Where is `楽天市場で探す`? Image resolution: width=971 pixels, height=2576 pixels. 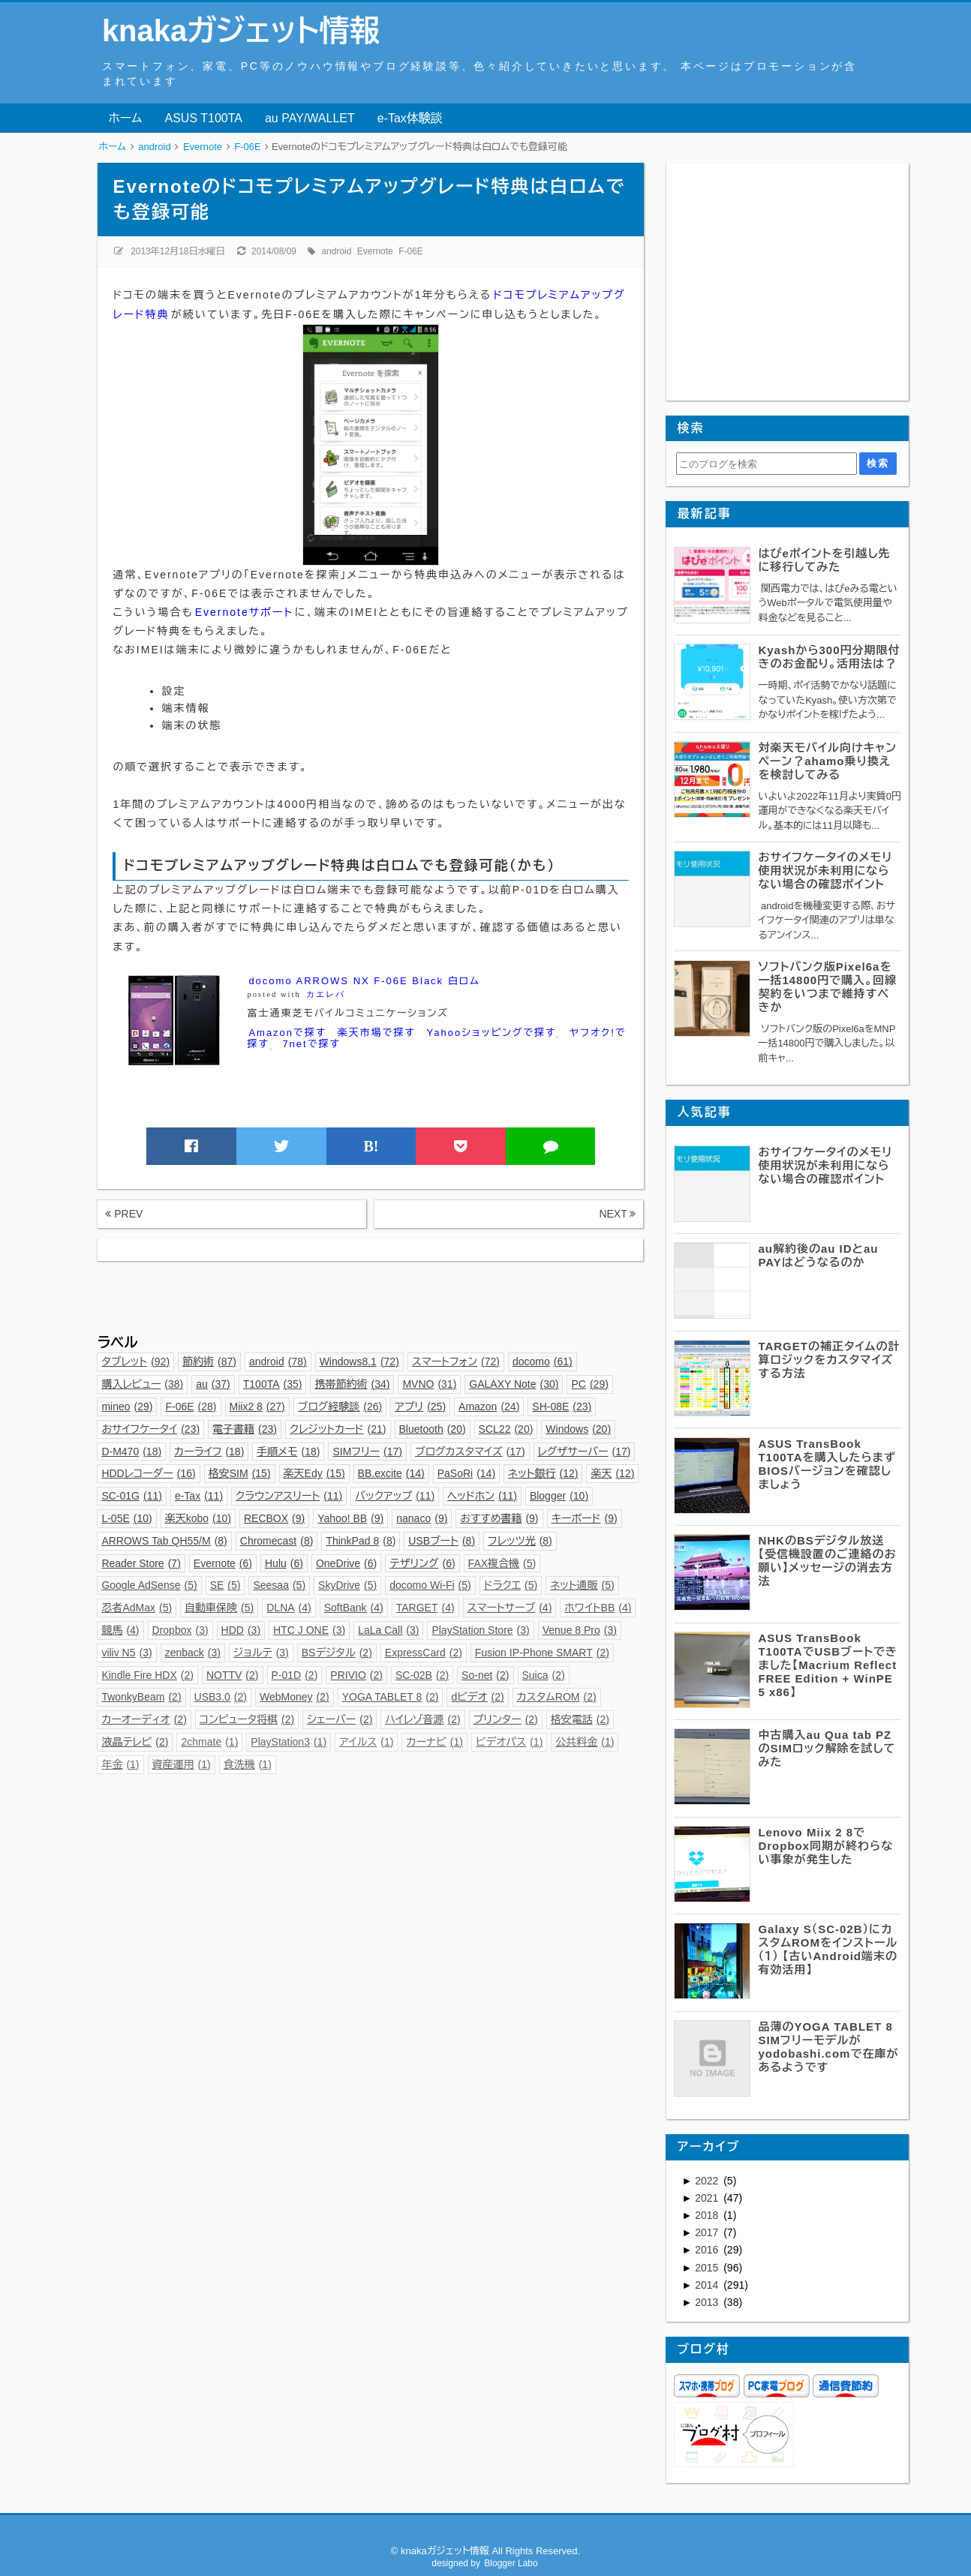
楽天市場で探す is located at coordinates (377, 1032).